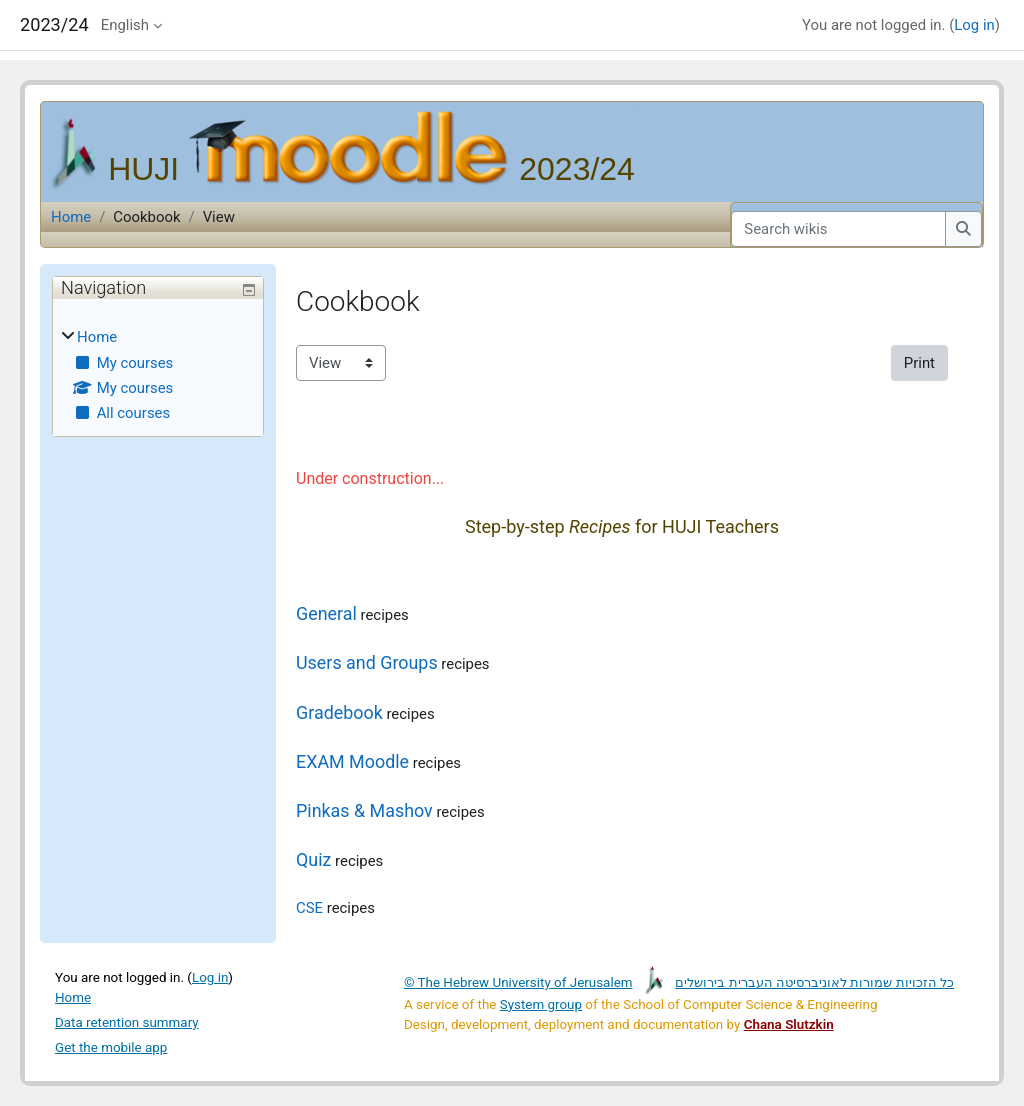 This screenshot has height=1106, width=1024. Describe the element at coordinates (339, 712) in the screenshot. I see `Gradebook` at that location.